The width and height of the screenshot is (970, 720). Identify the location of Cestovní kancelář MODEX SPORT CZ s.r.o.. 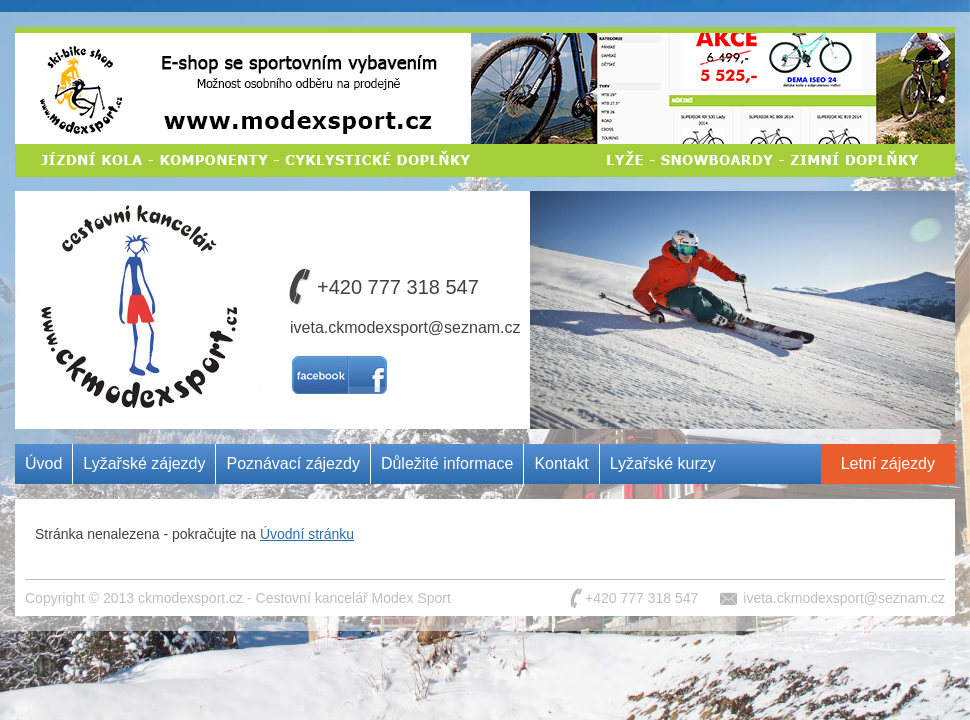
(133, 264).